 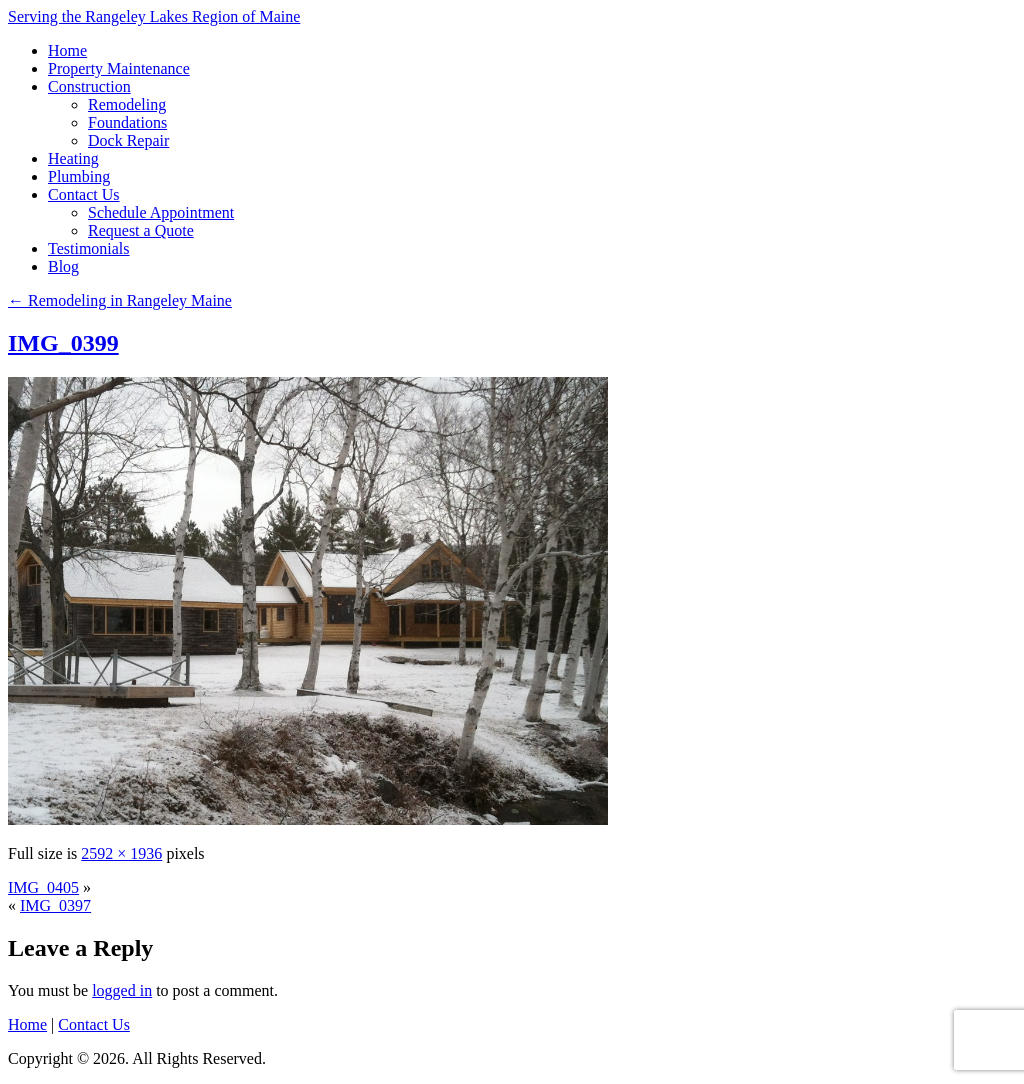 I want to click on IMG_0405, so click(x=43, y=887).